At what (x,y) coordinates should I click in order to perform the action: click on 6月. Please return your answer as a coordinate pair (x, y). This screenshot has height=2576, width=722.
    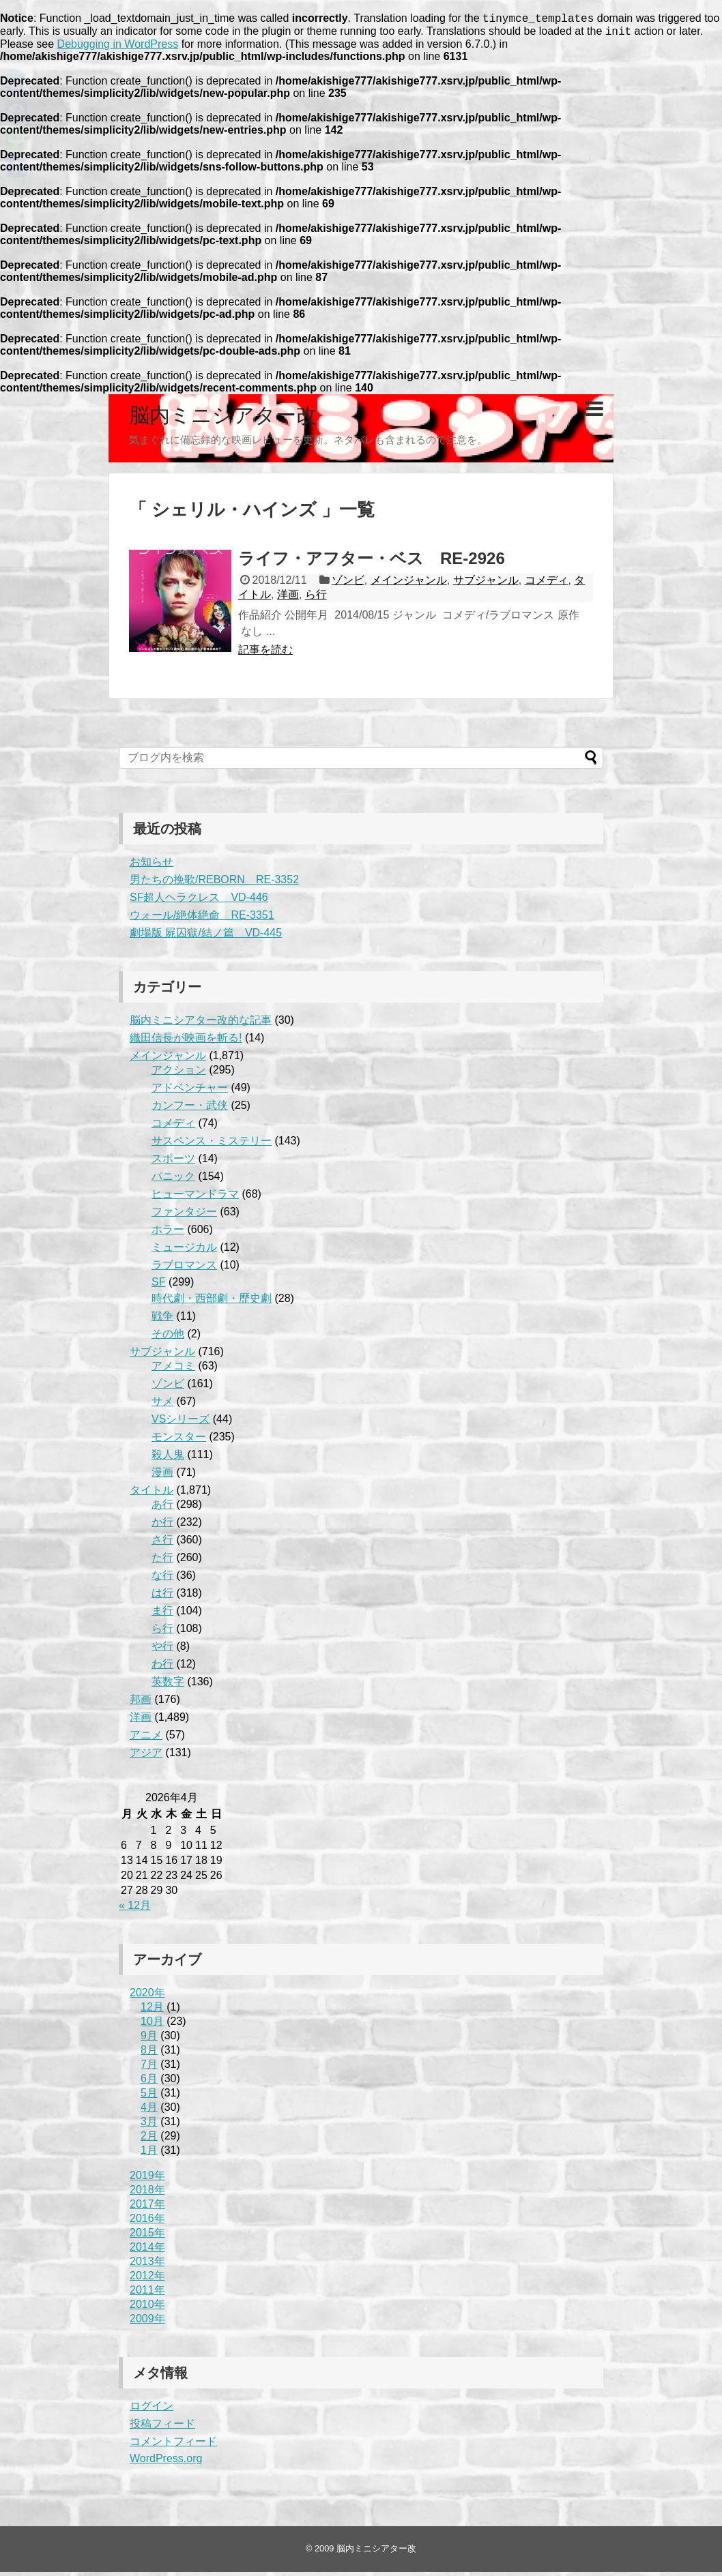
    Looking at the image, I should click on (149, 2082).